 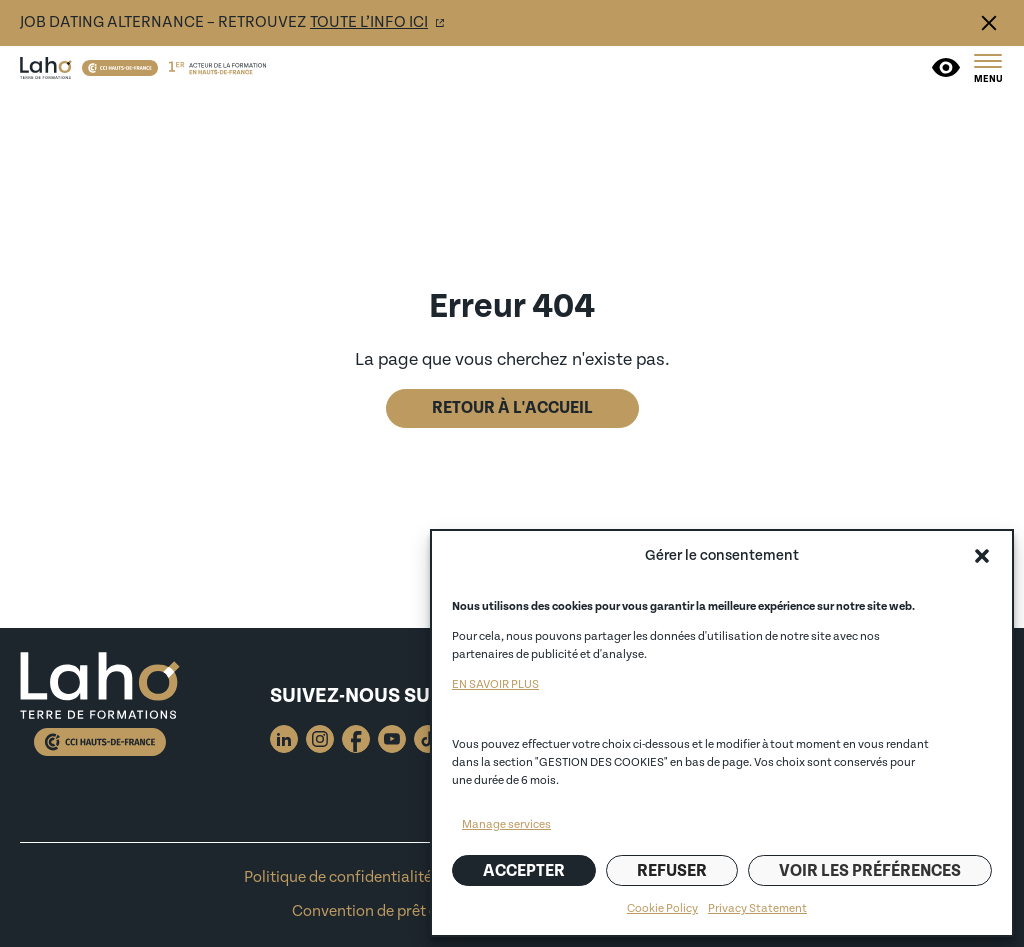 What do you see at coordinates (369, 22) in the screenshot?
I see `toute l’info ici` at bounding box center [369, 22].